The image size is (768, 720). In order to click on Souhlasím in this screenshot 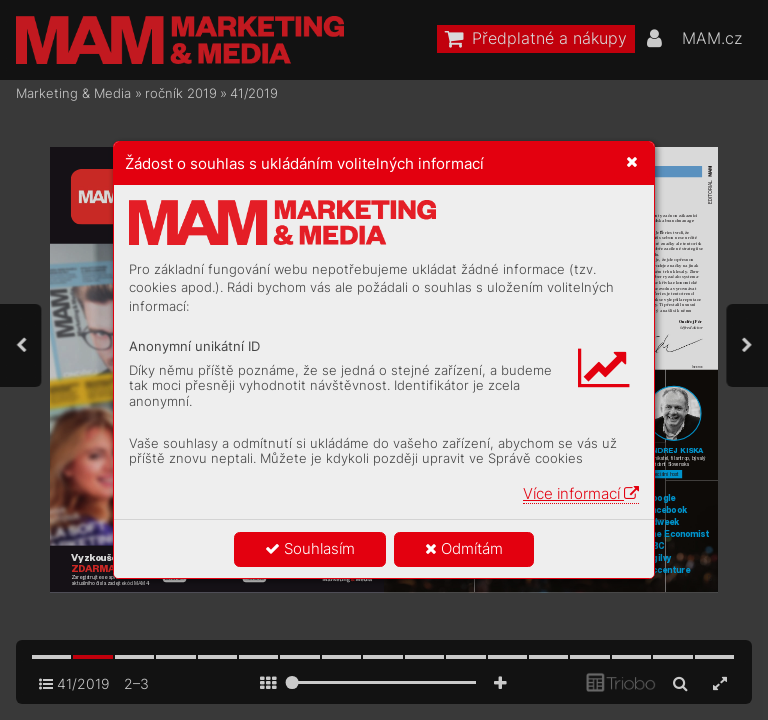, I will do `click(310, 548)`.